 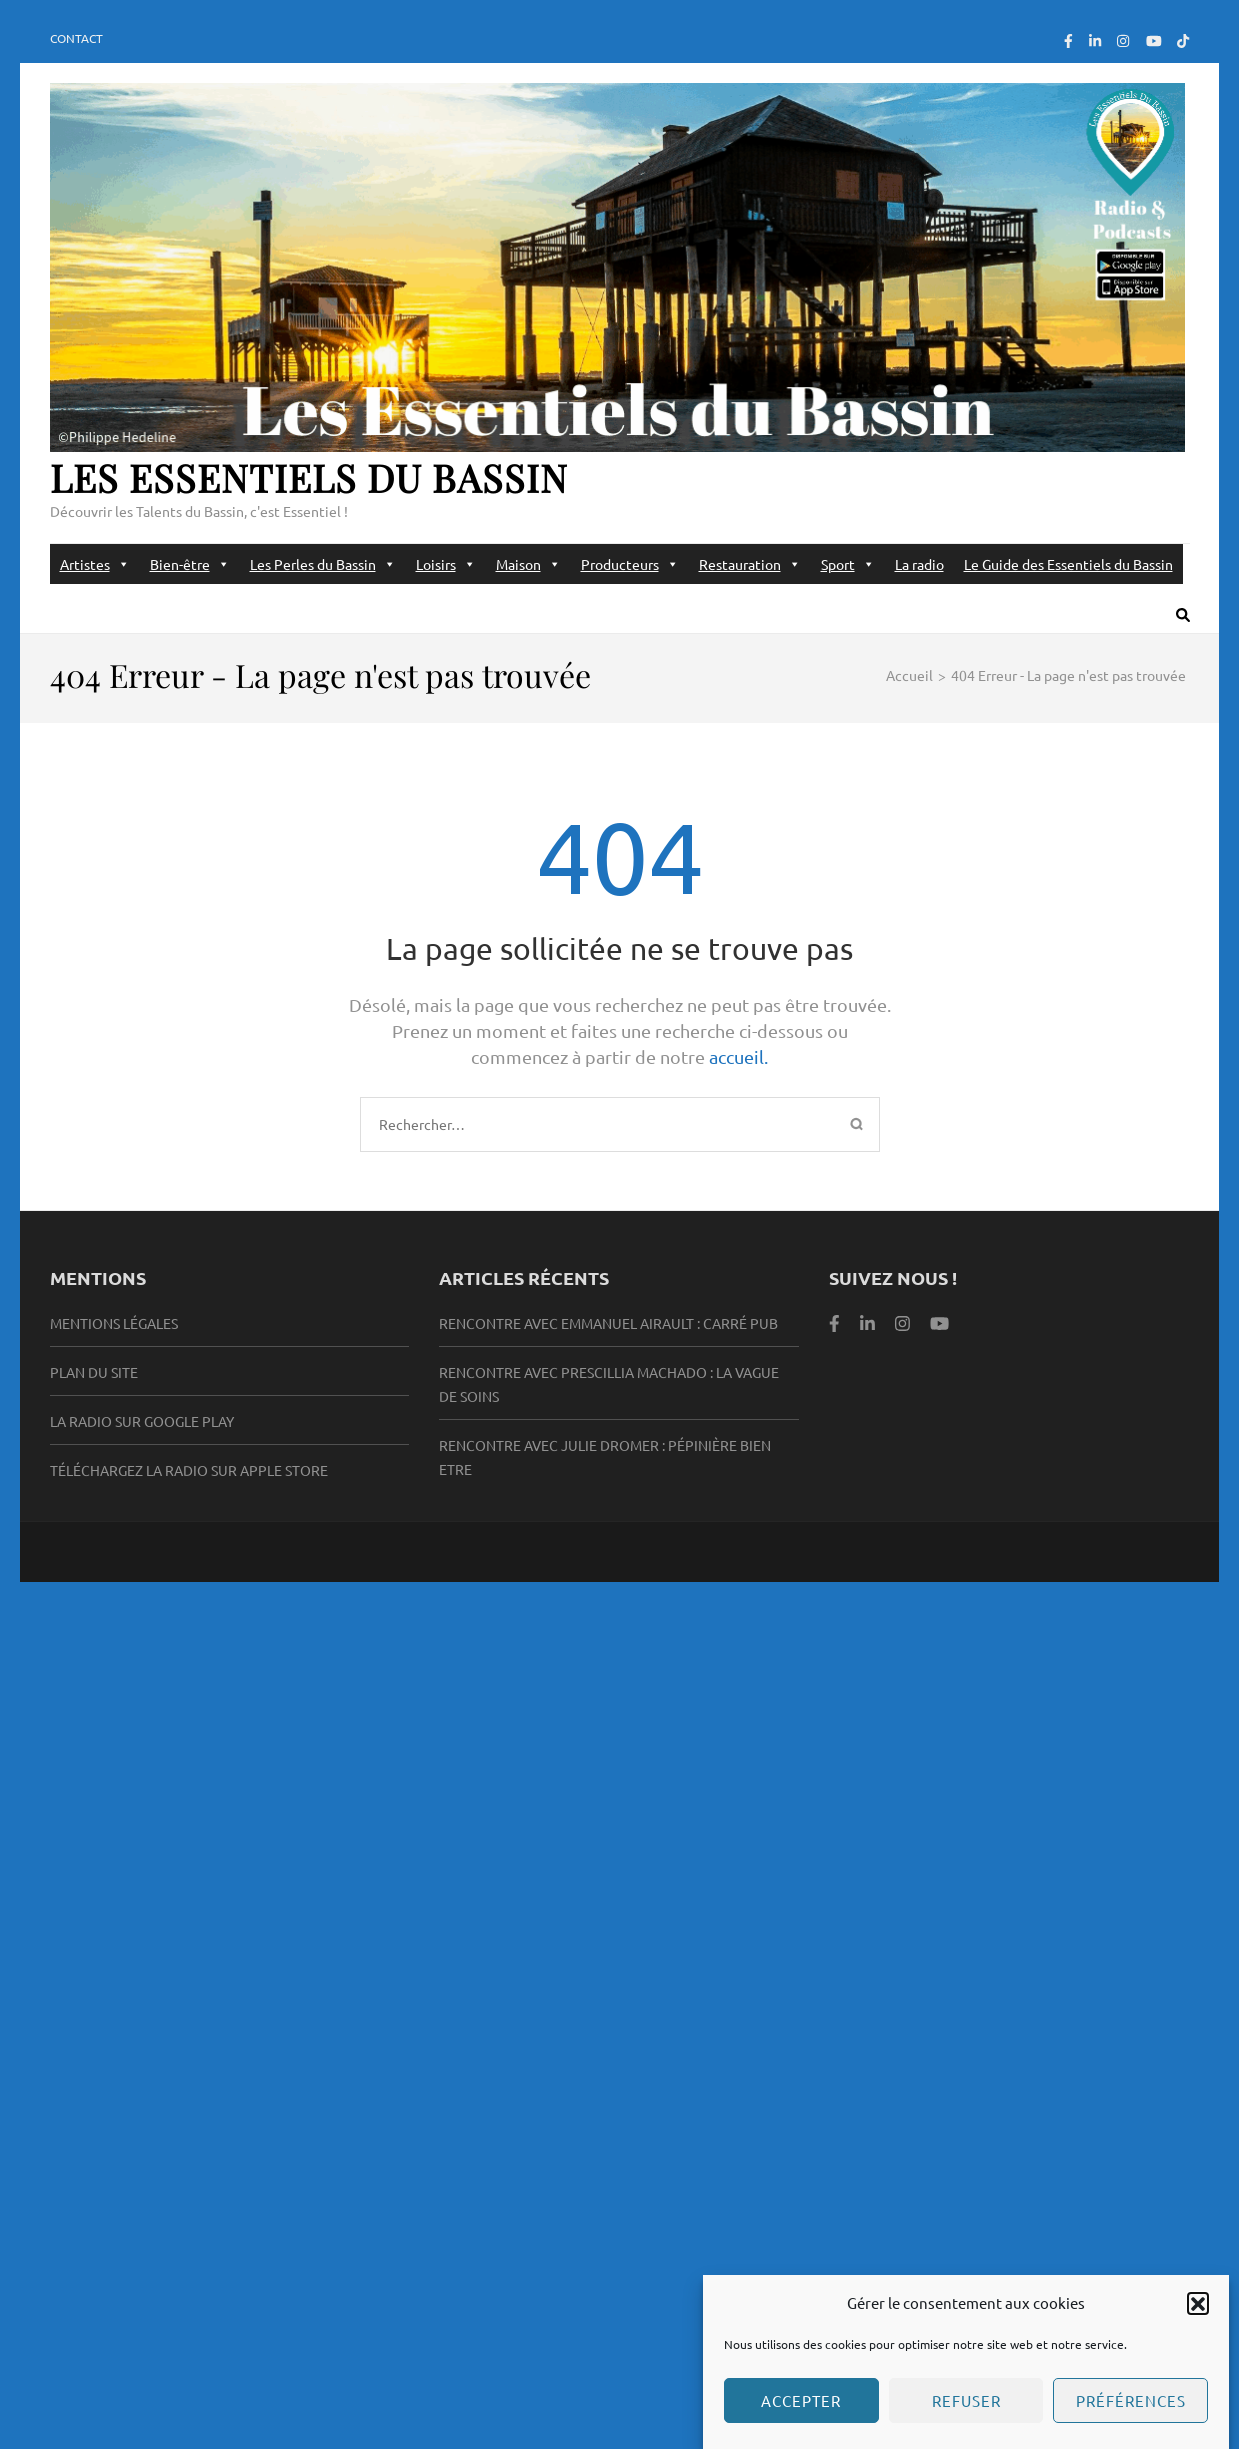 I want to click on Préférences, so click(x=1131, y=2416).